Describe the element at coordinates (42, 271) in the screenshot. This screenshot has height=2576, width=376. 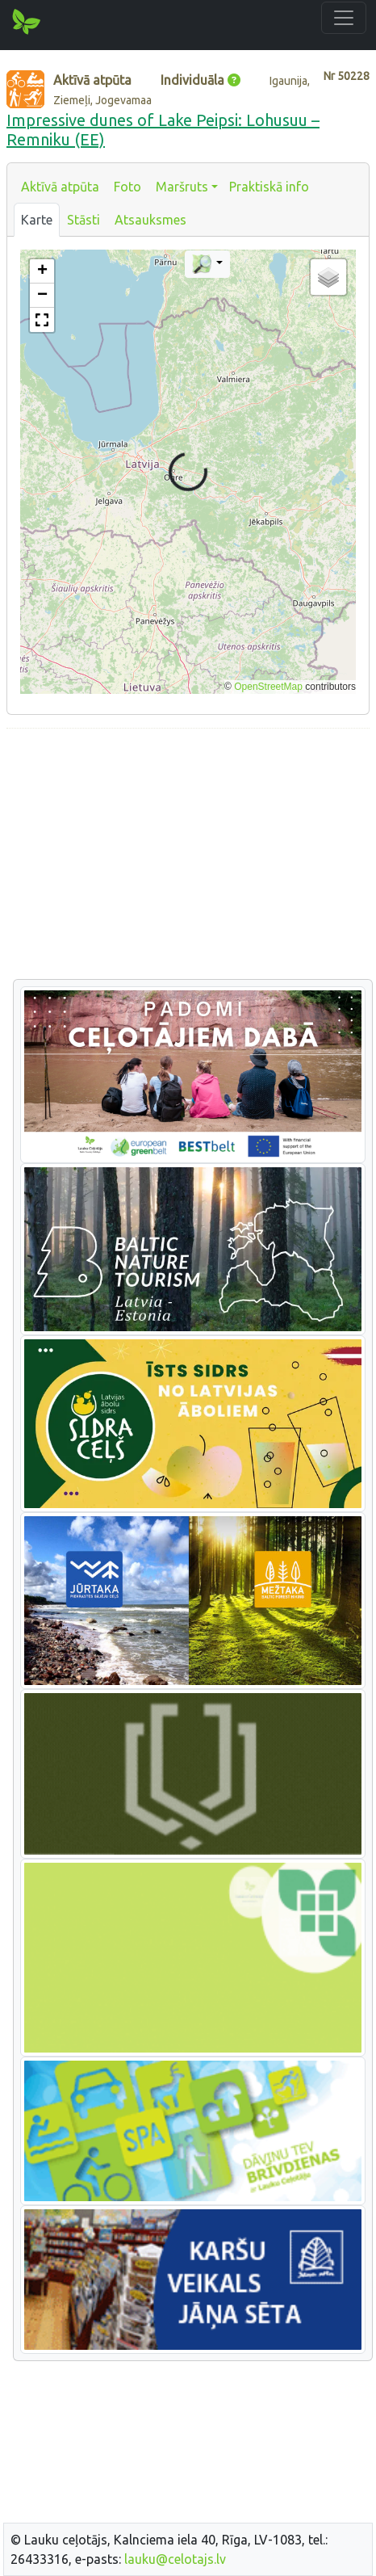
I see `[button]` at that location.